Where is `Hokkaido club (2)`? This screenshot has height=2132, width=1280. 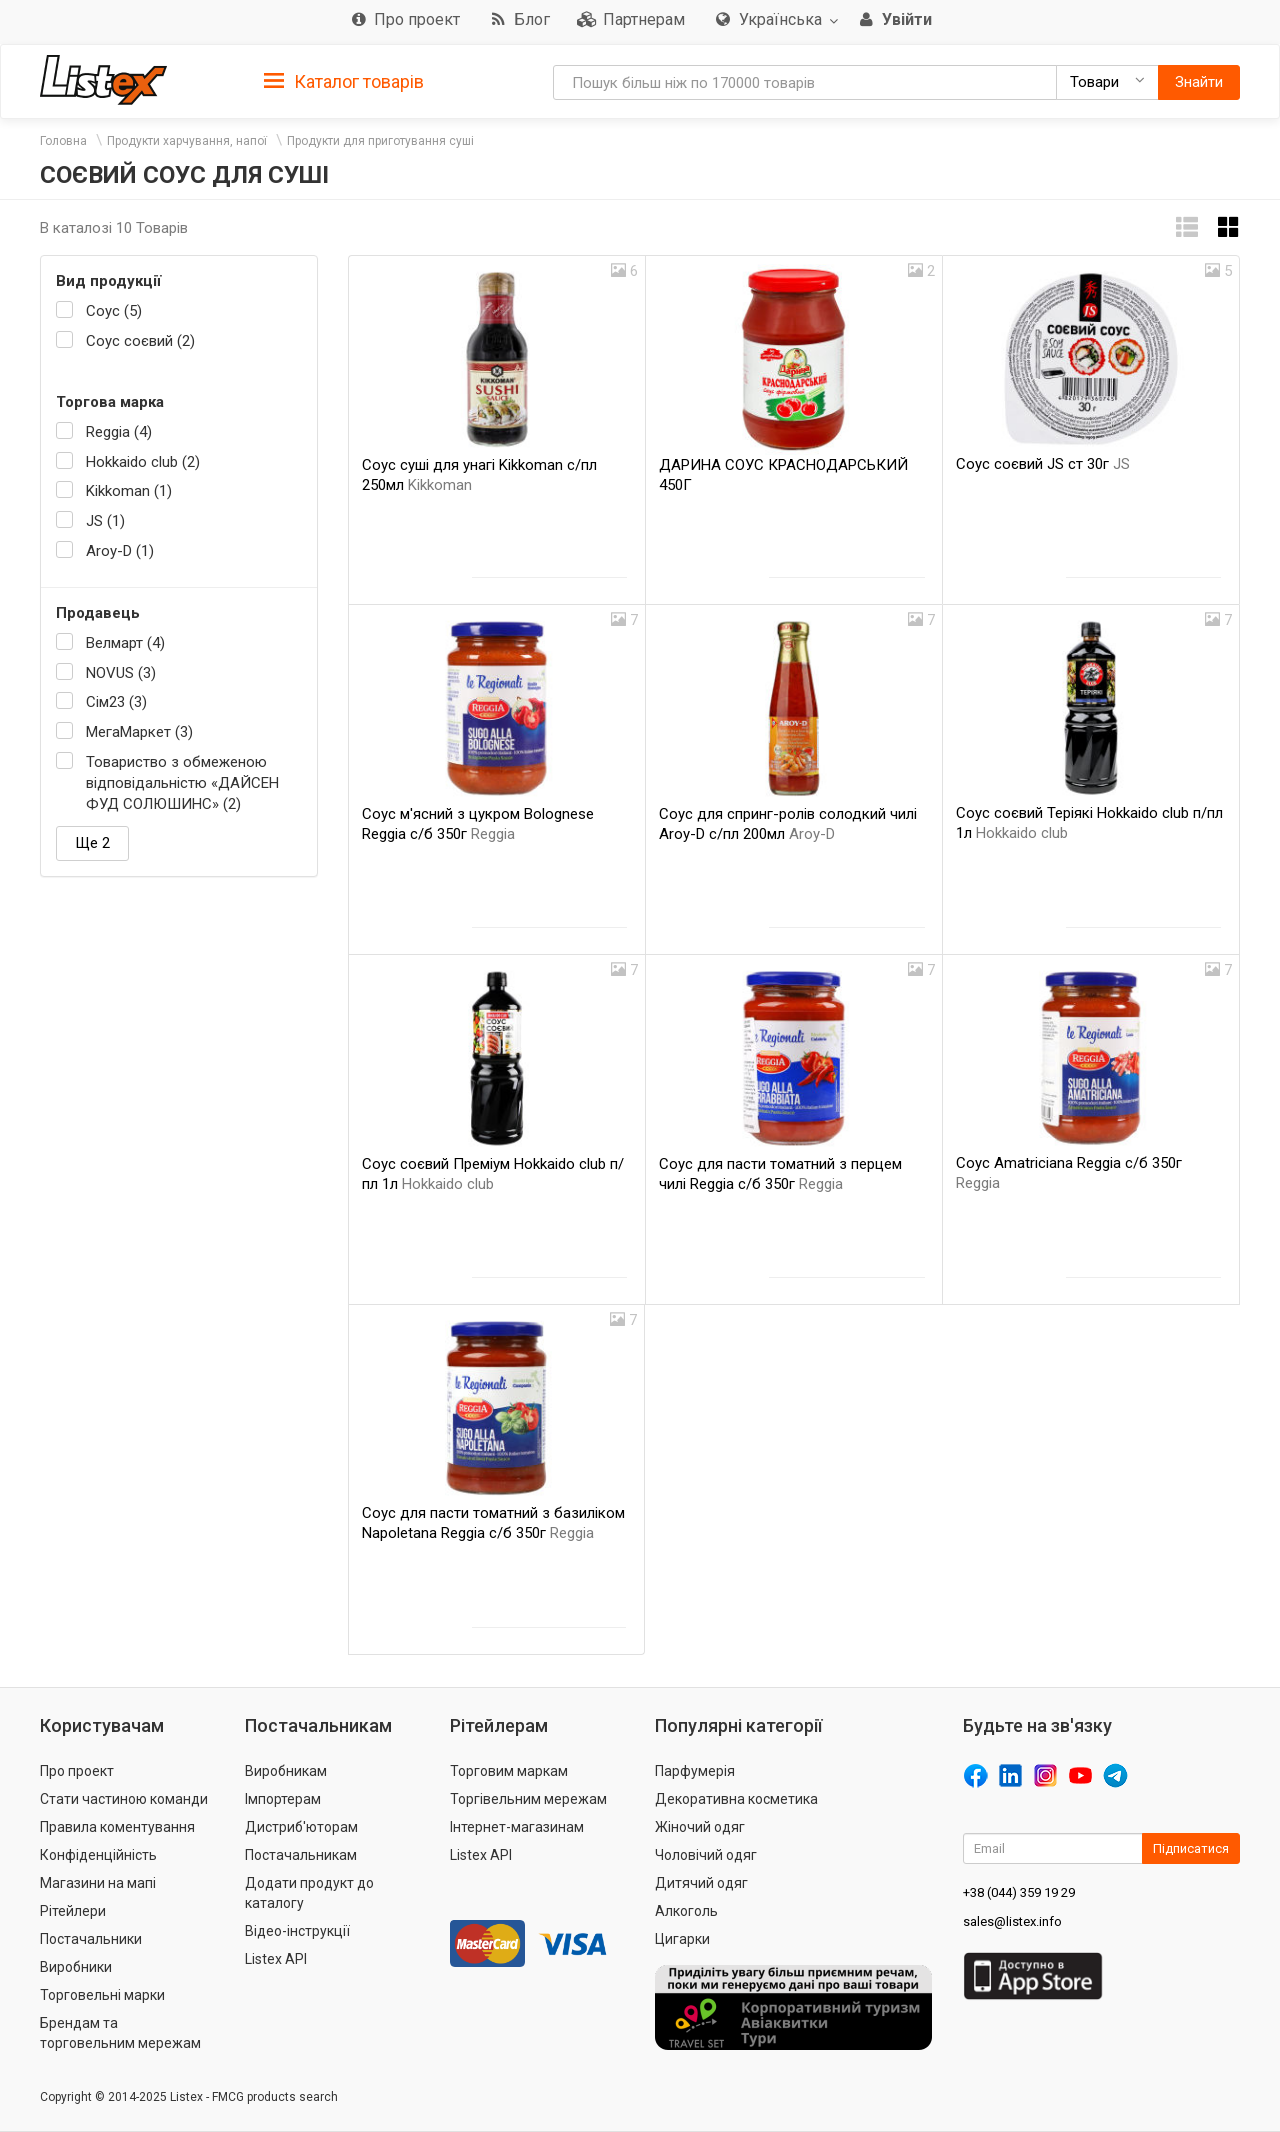
Hokkaido club (2) is located at coordinates (143, 462).